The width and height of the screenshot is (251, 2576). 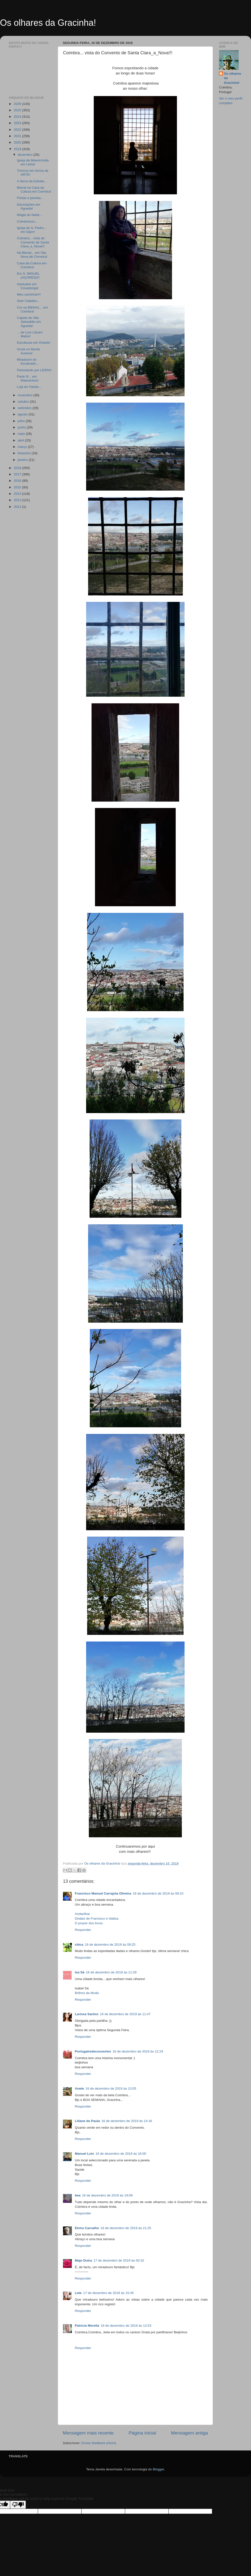 What do you see at coordinates (18, 136) in the screenshot?
I see `2021` at bounding box center [18, 136].